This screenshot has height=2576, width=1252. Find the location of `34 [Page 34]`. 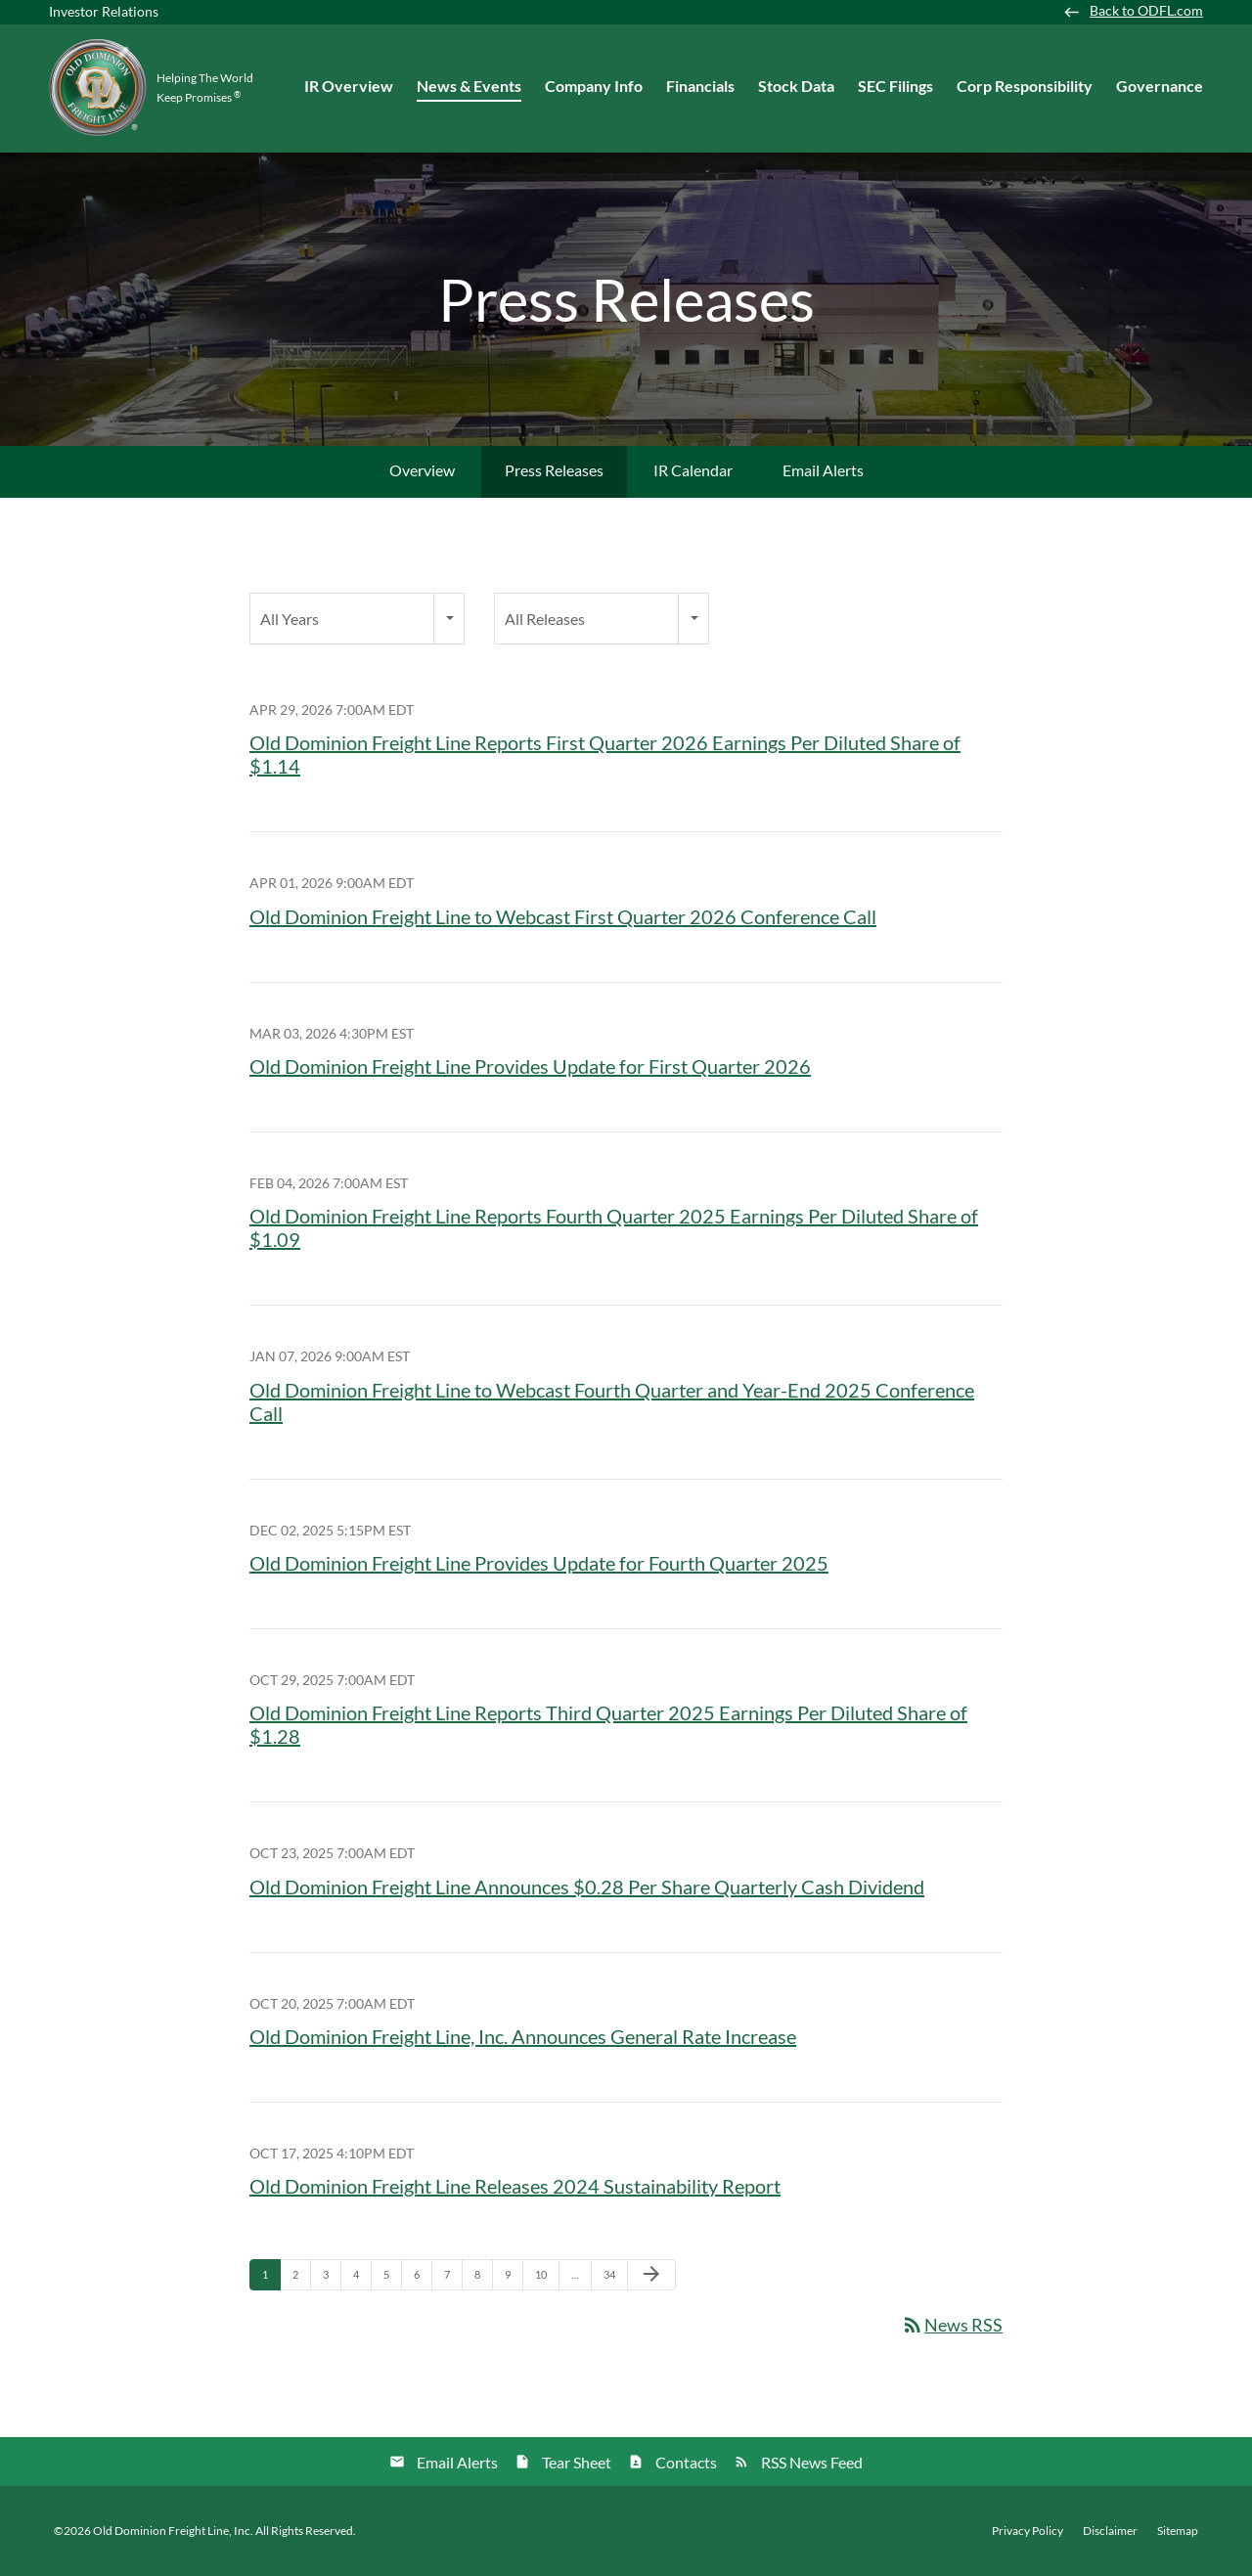

34 [Page 34] is located at coordinates (615, 2278).